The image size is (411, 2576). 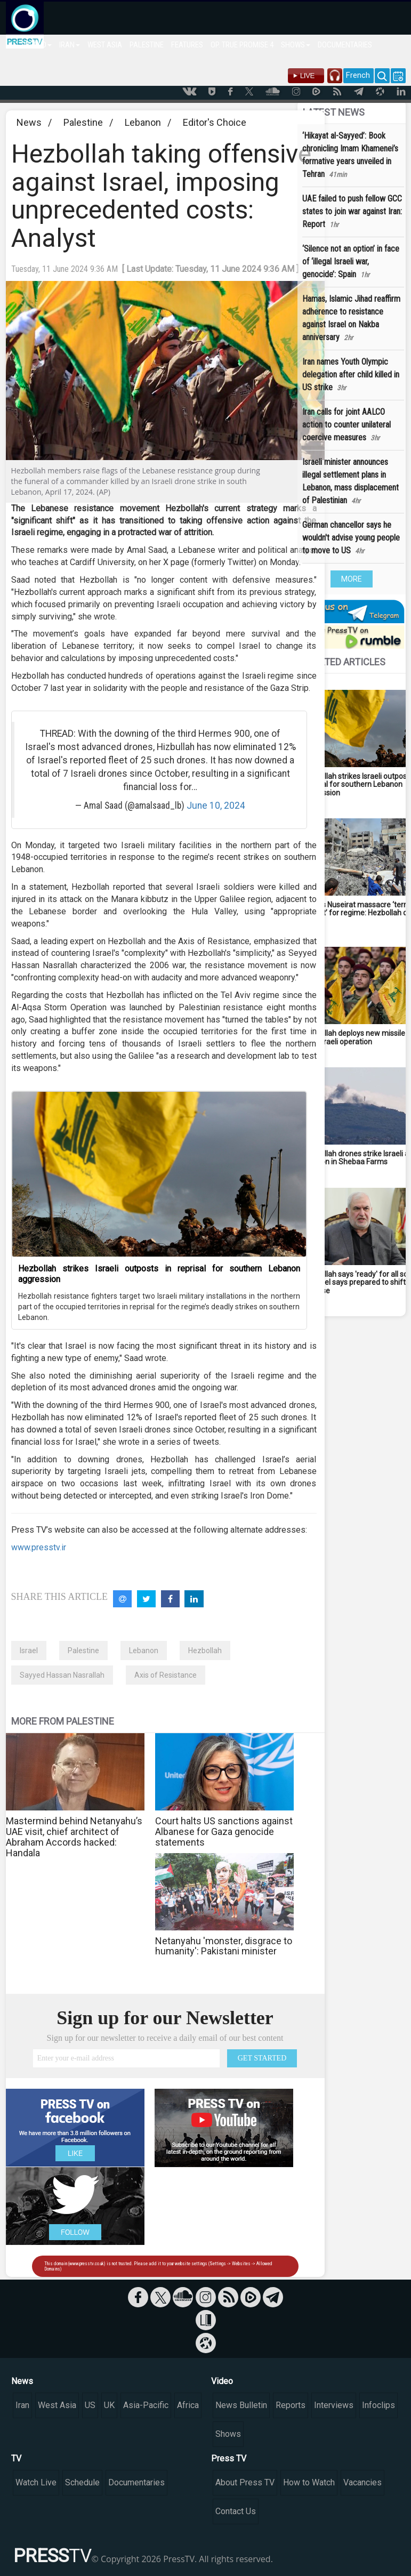 What do you see at coordinates (214, 122) in the screenshot?
I see `Editor's Choice` at bounding box center [214, 122].